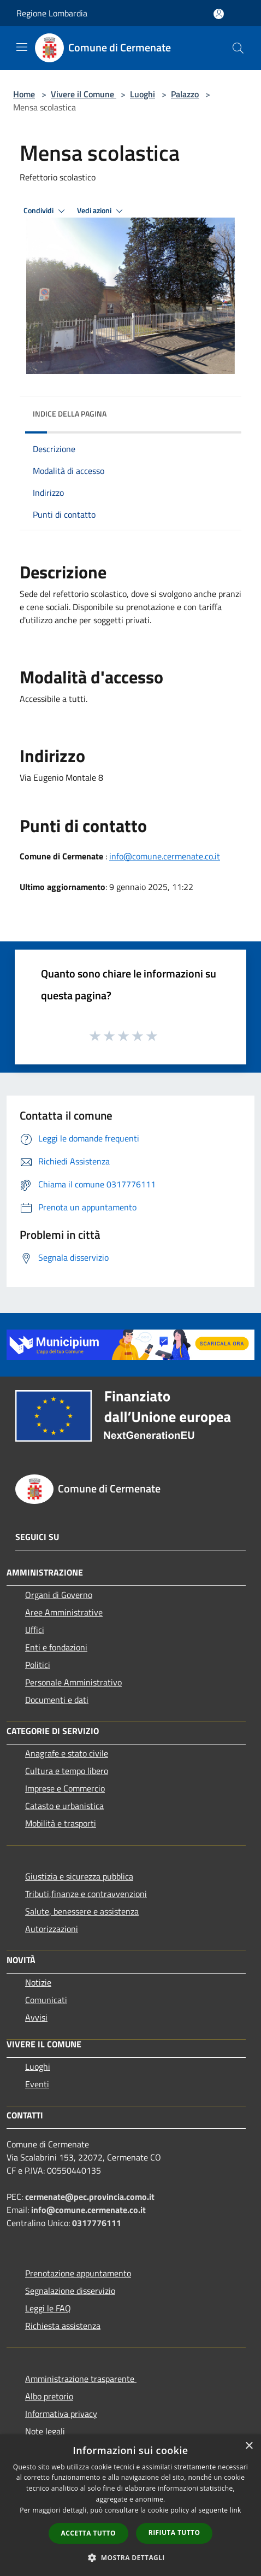 The height and width of the screenshot is (2576, 261). I want to click on Imprese e Commercio, so click(65, 1788).